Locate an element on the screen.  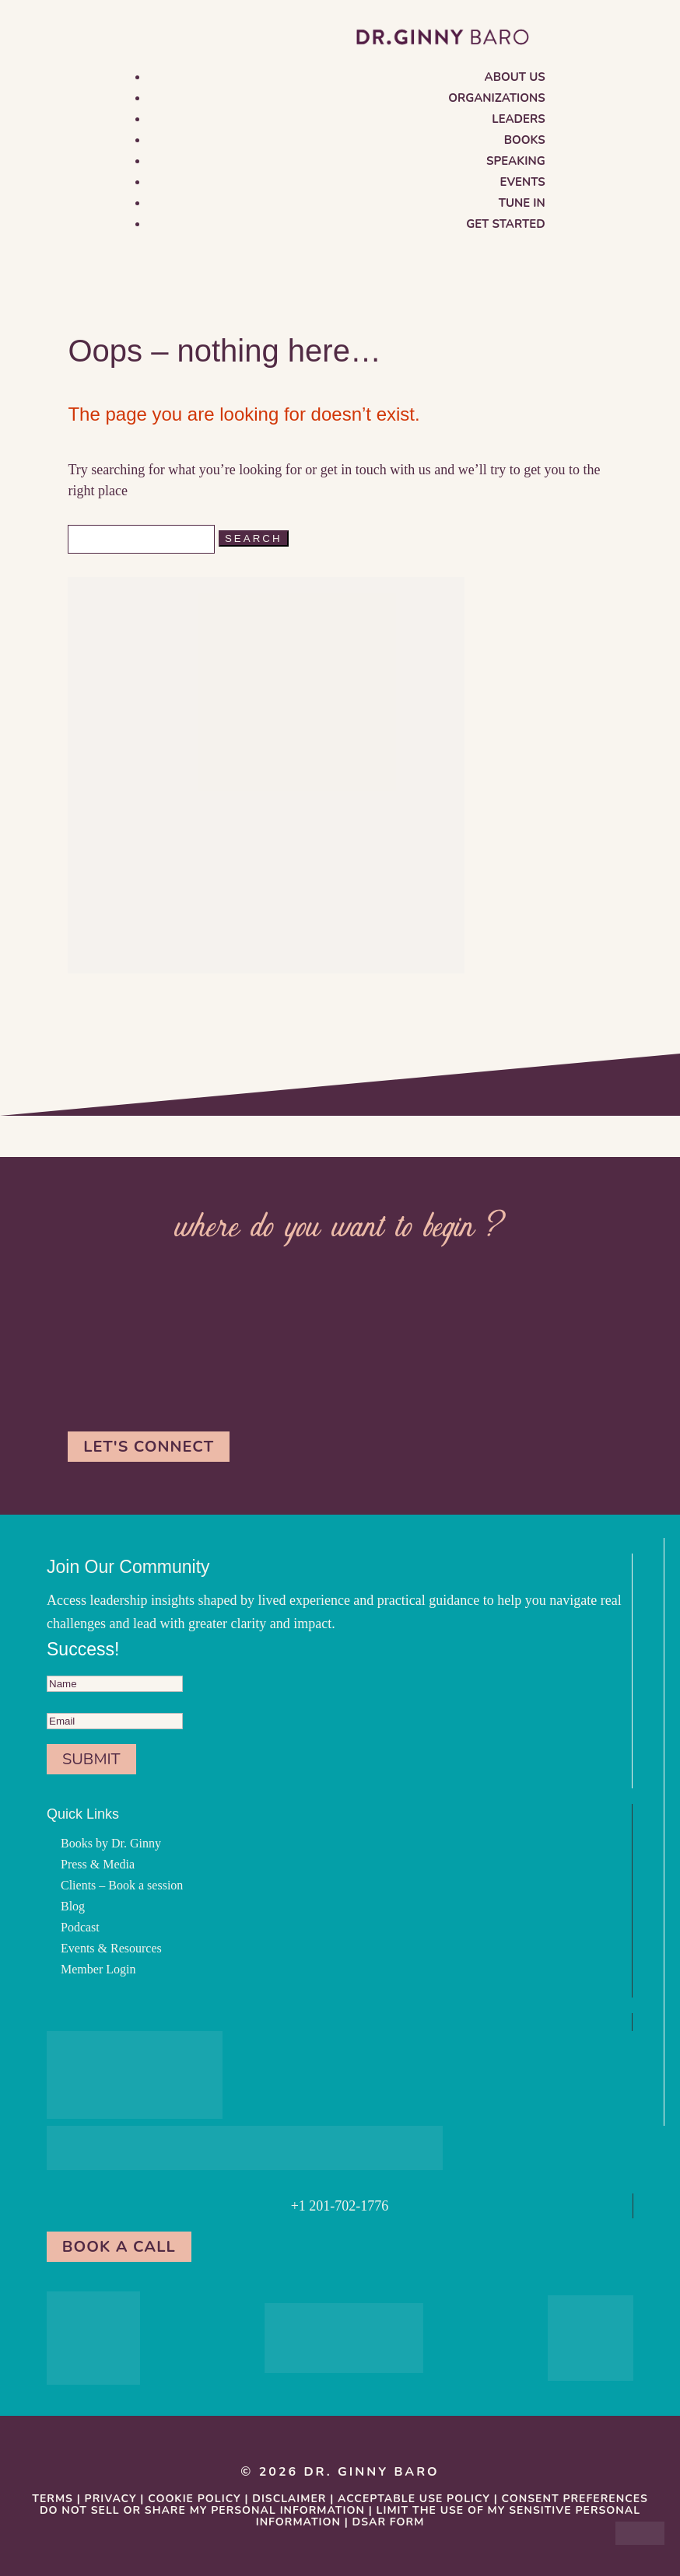
Limit the Use Of My Sensitive Personal Information is located at coordinates (448, 2516).